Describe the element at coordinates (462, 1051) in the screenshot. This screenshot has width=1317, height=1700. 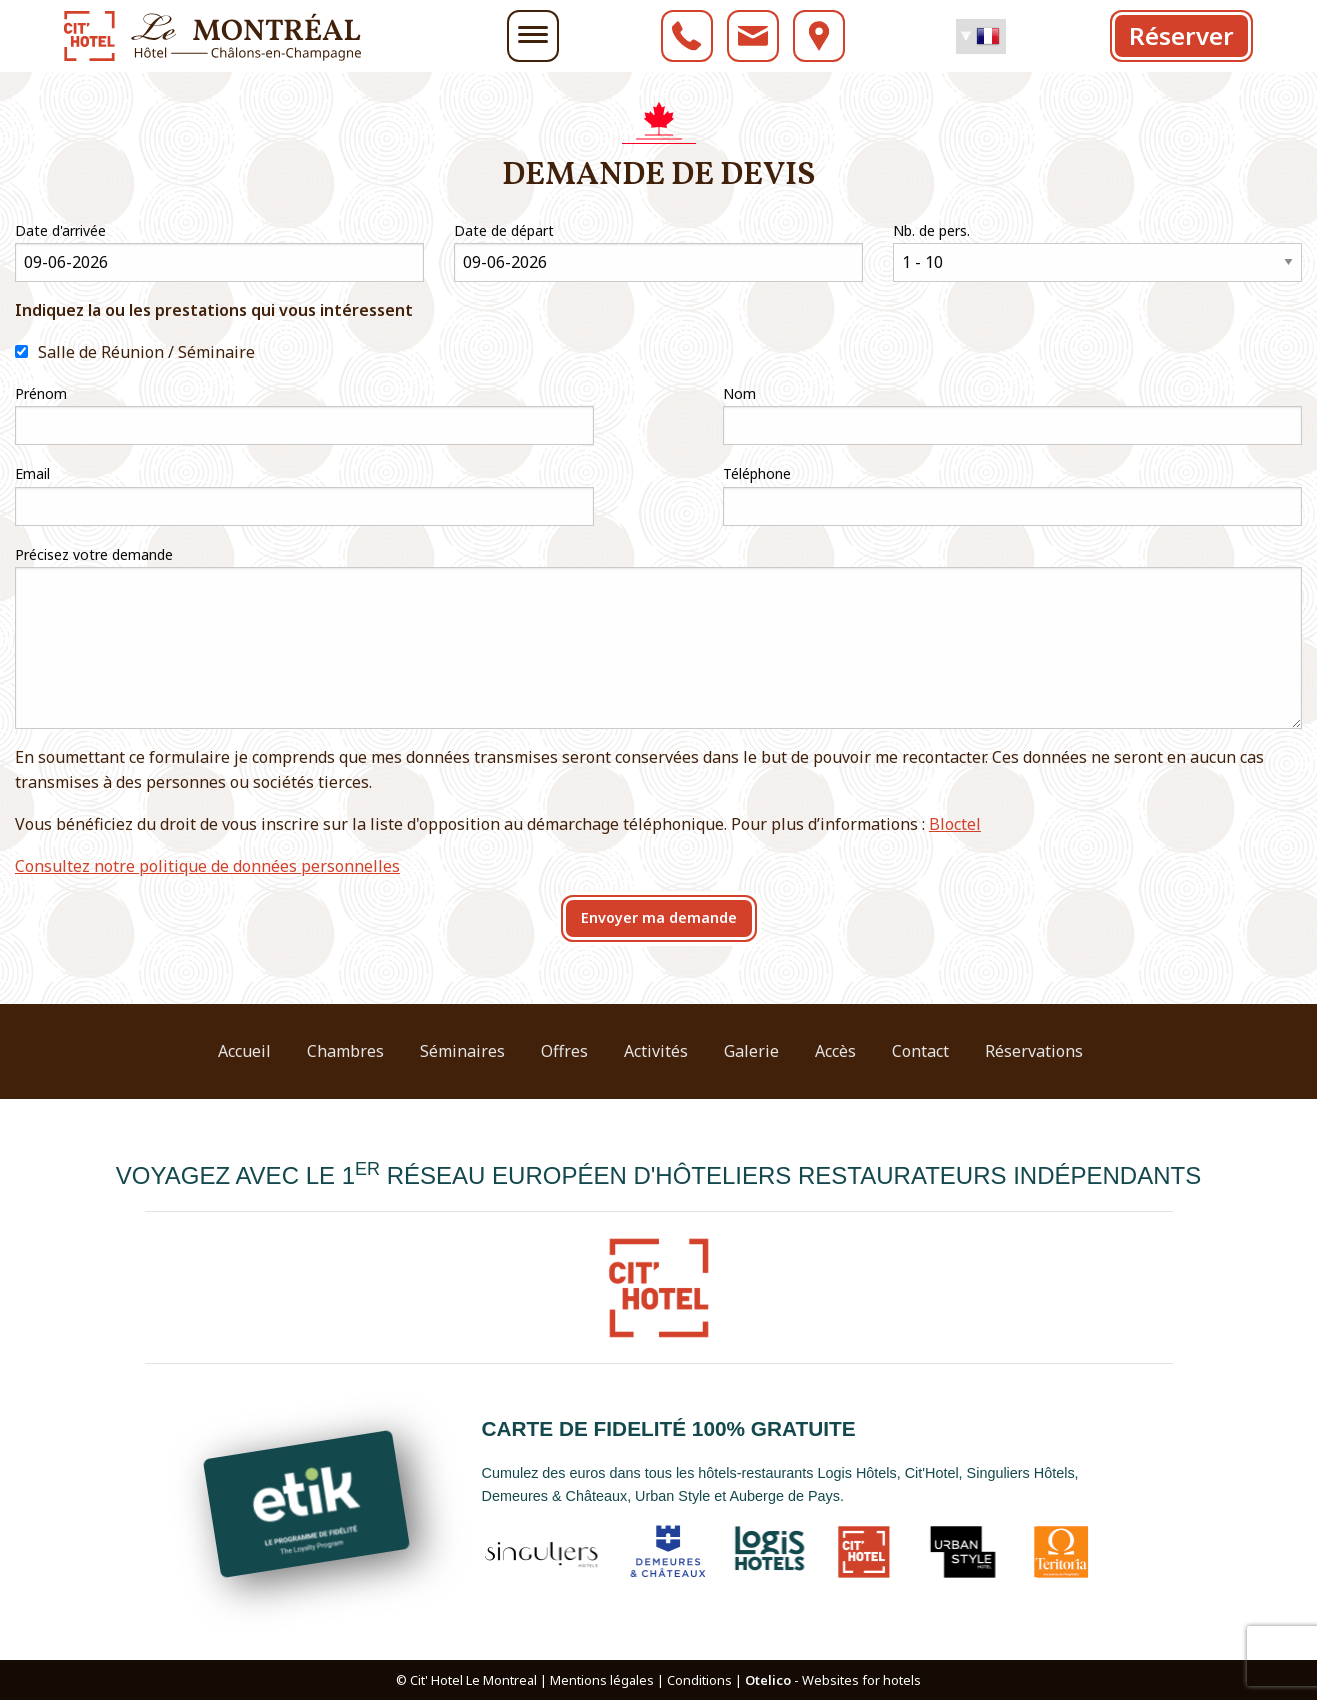
I see `Séminaires` at that location.